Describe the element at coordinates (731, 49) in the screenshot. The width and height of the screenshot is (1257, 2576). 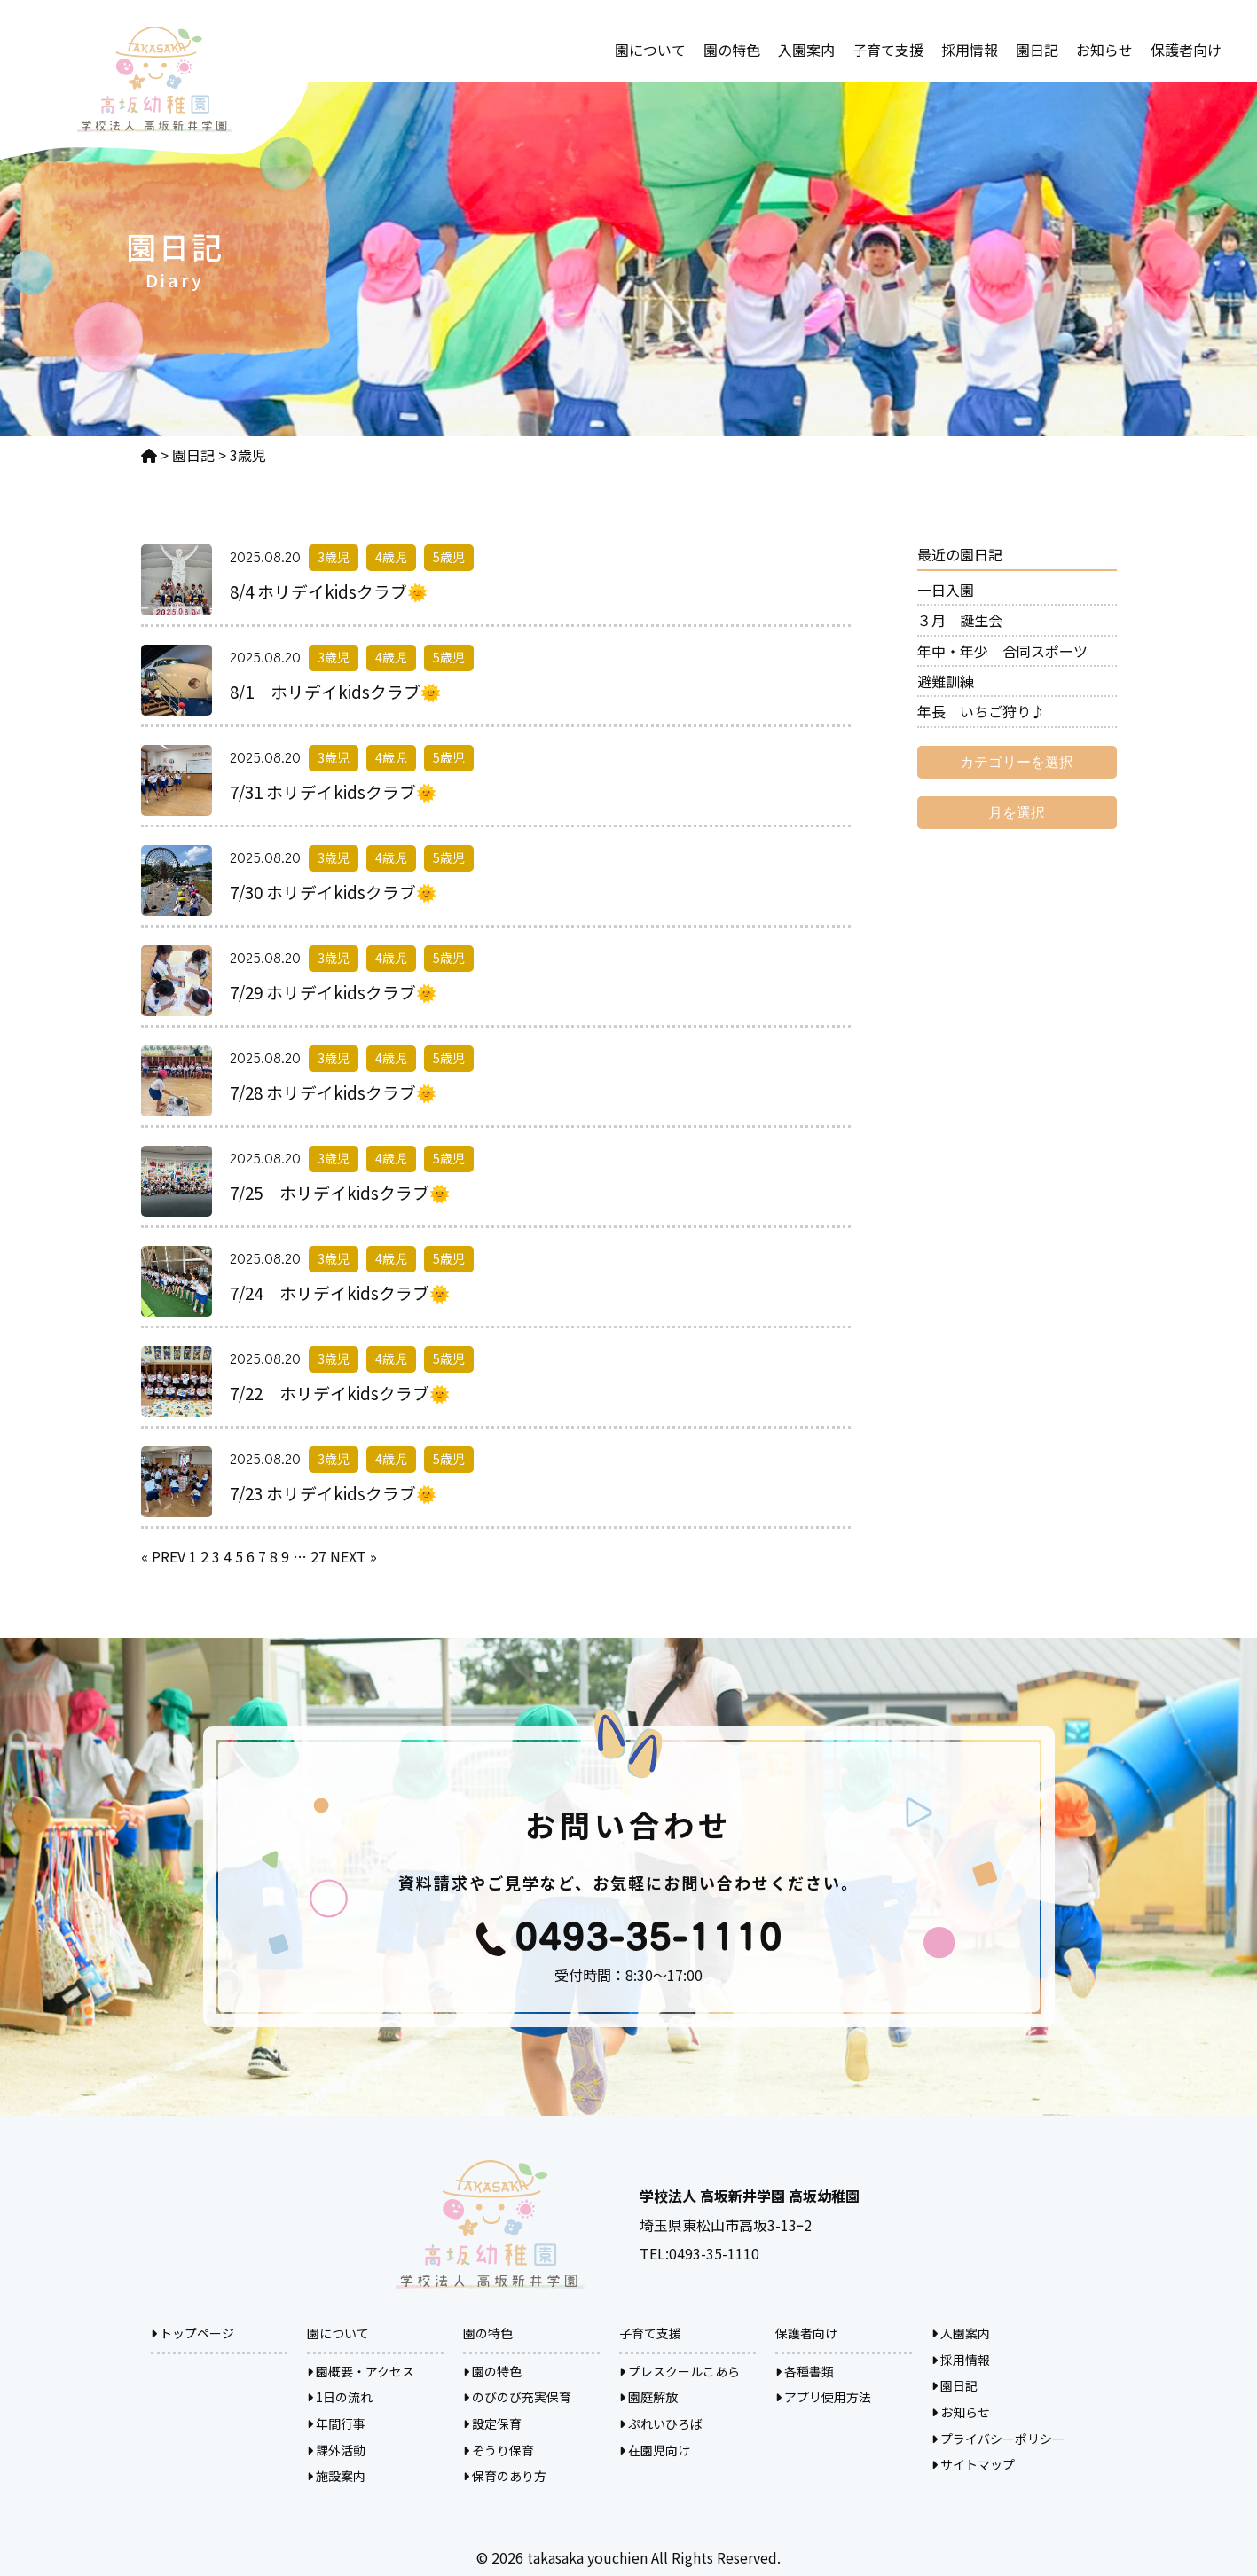
I see `園の特色` at that location.